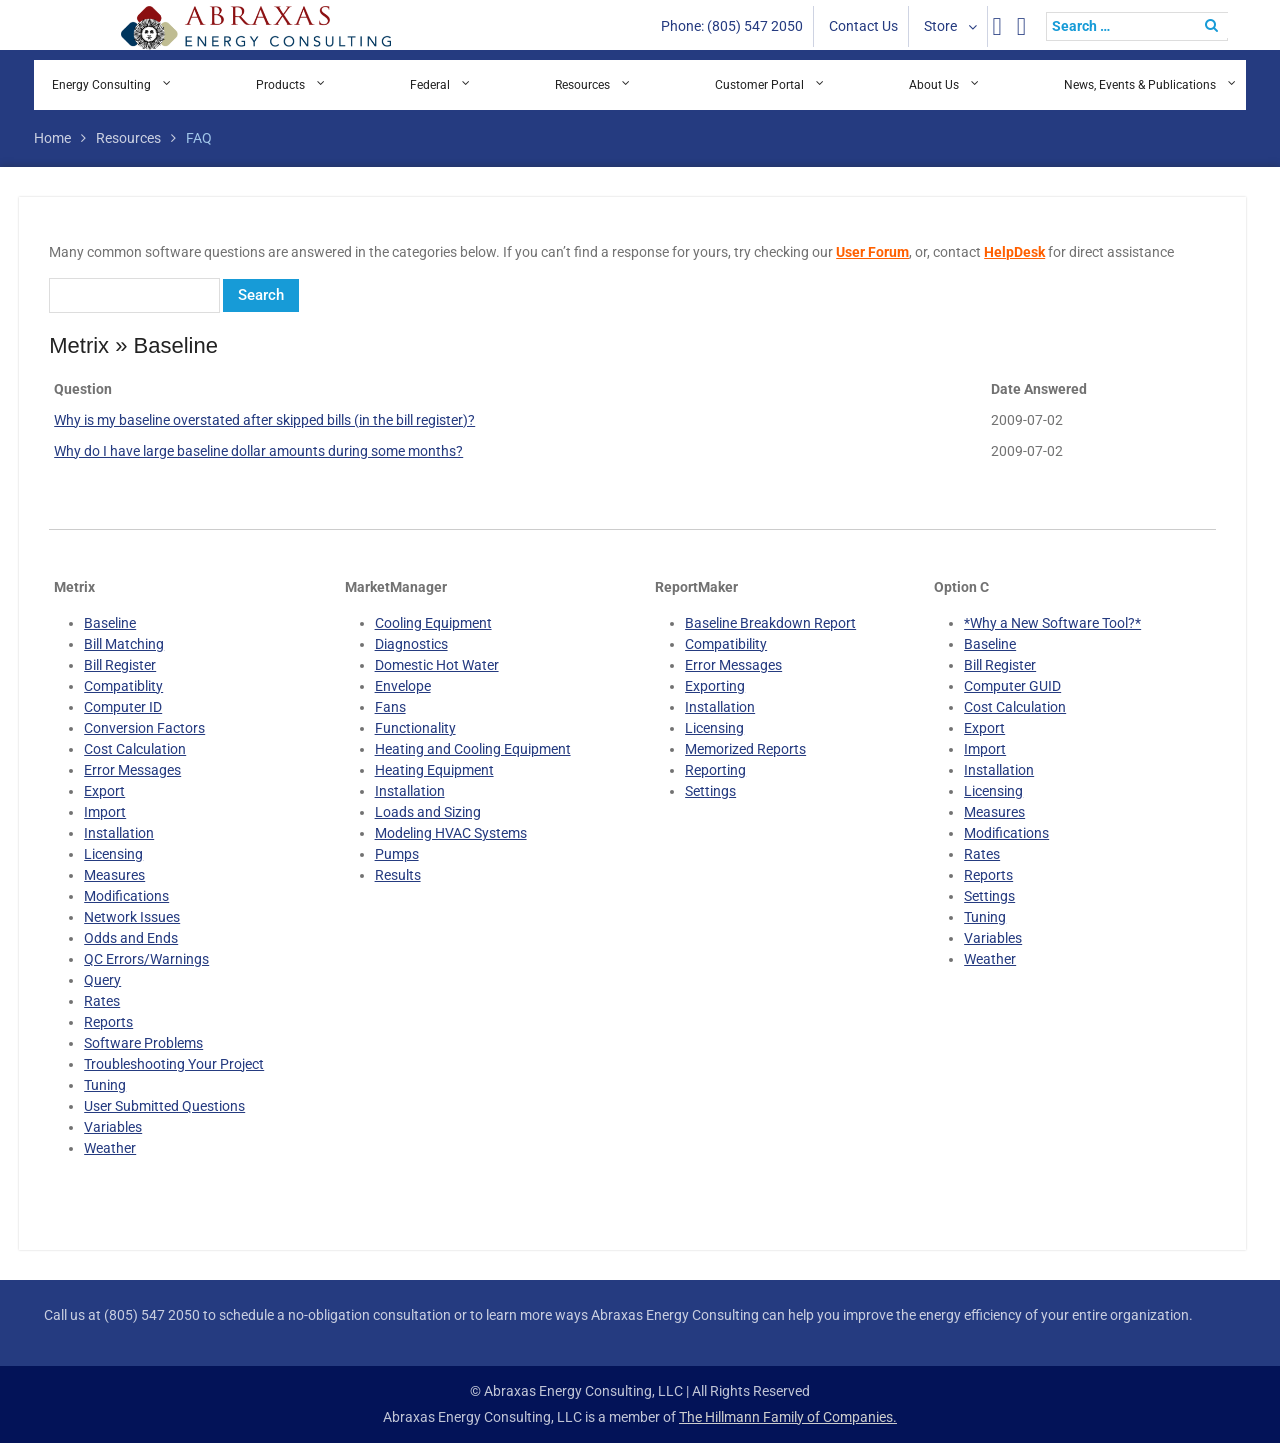 The height and width of the screenshot is (1443, 1280). What do you see at coordinates (1140, 85) in the screenshot?
I see `News, Events & Publications` at bounding box center [1140, 85].